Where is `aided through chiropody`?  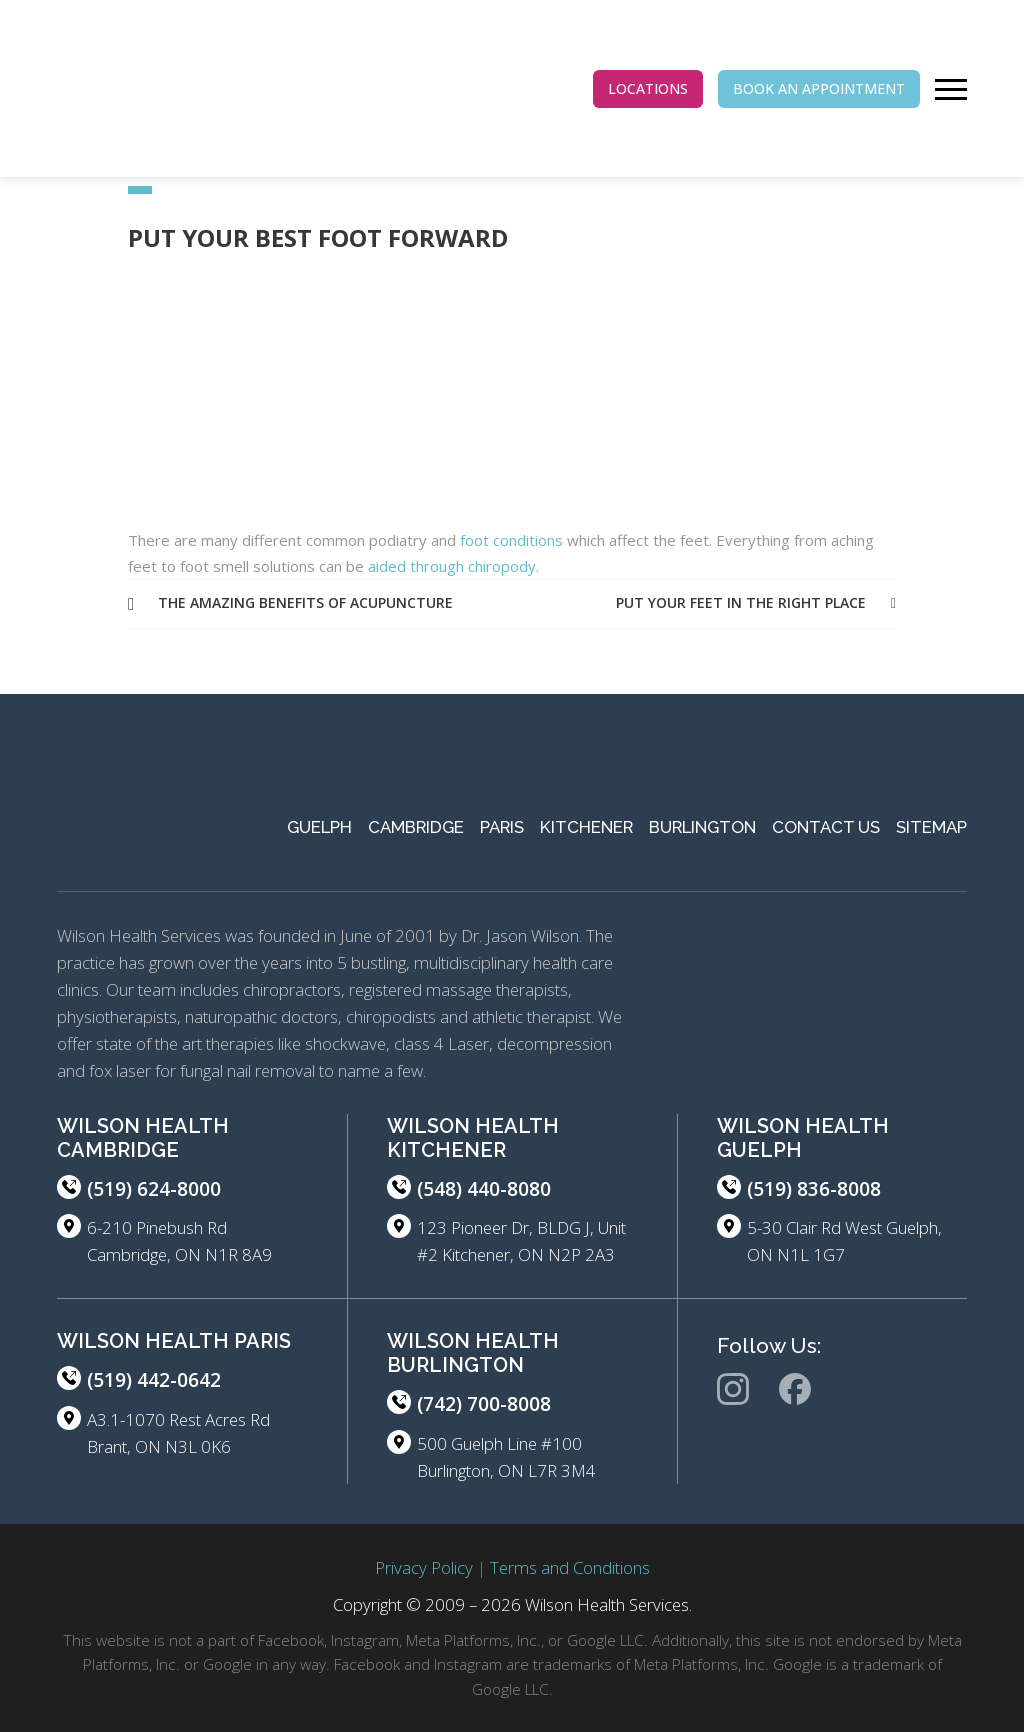 aided through chiropody is located at coordinates (450, 566).